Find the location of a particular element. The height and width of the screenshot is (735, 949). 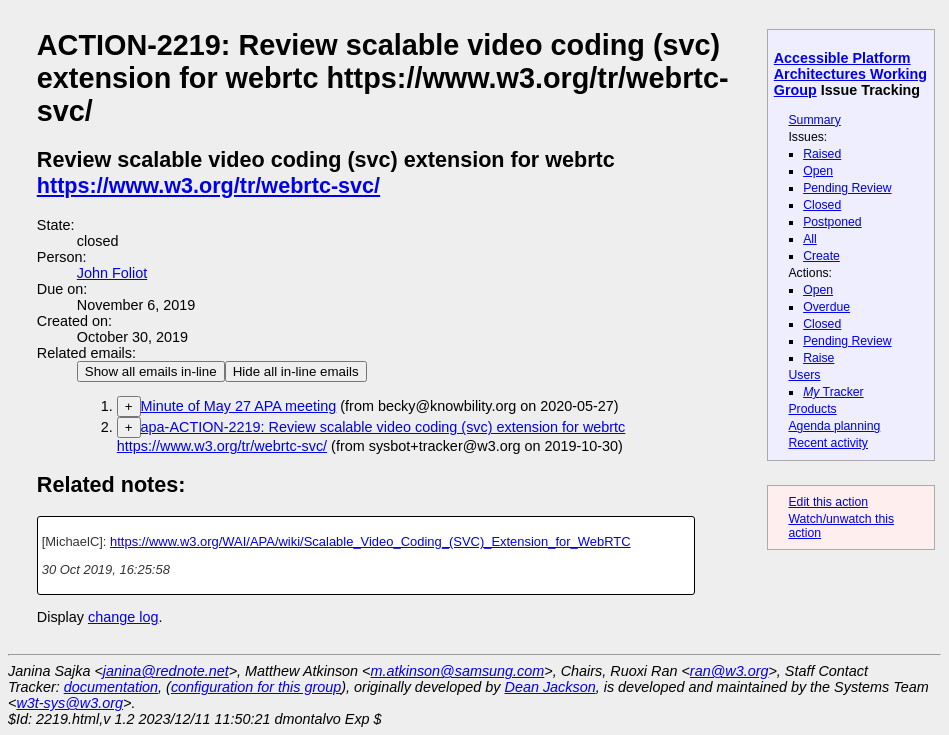

Show all emails in-line is located at coordinates (151, 371).